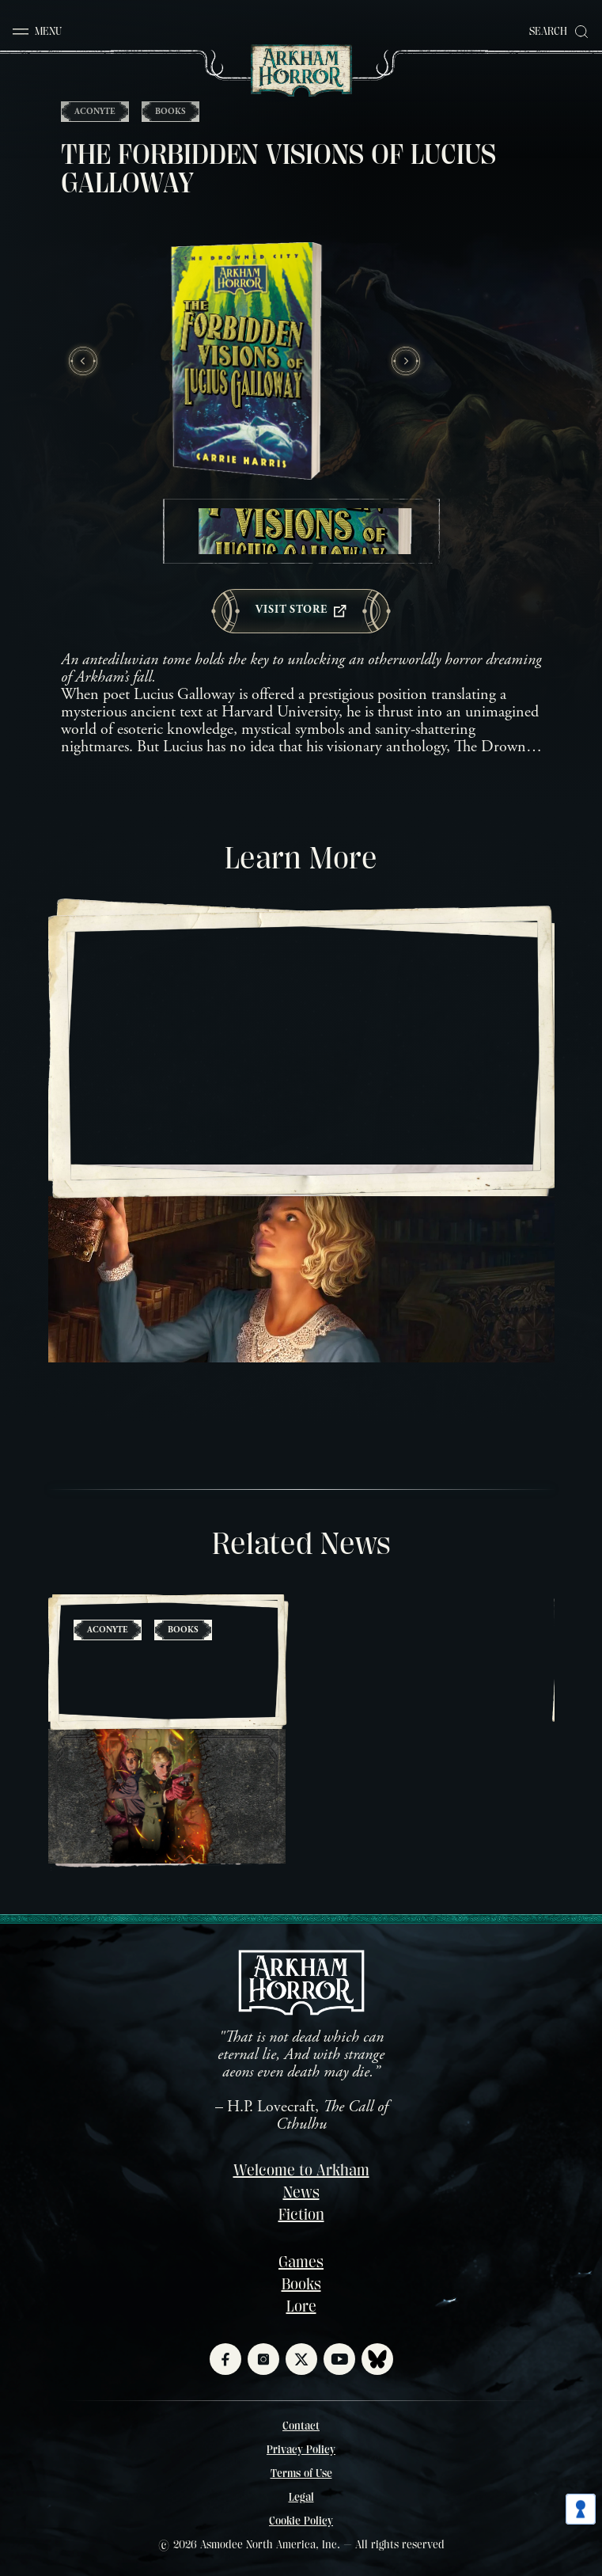 The height and width of the screenshot is (2576, 602). Describe the element at coordinates (301, 2170) in the screenshot. I see `Welcome to Arkham` at that location.